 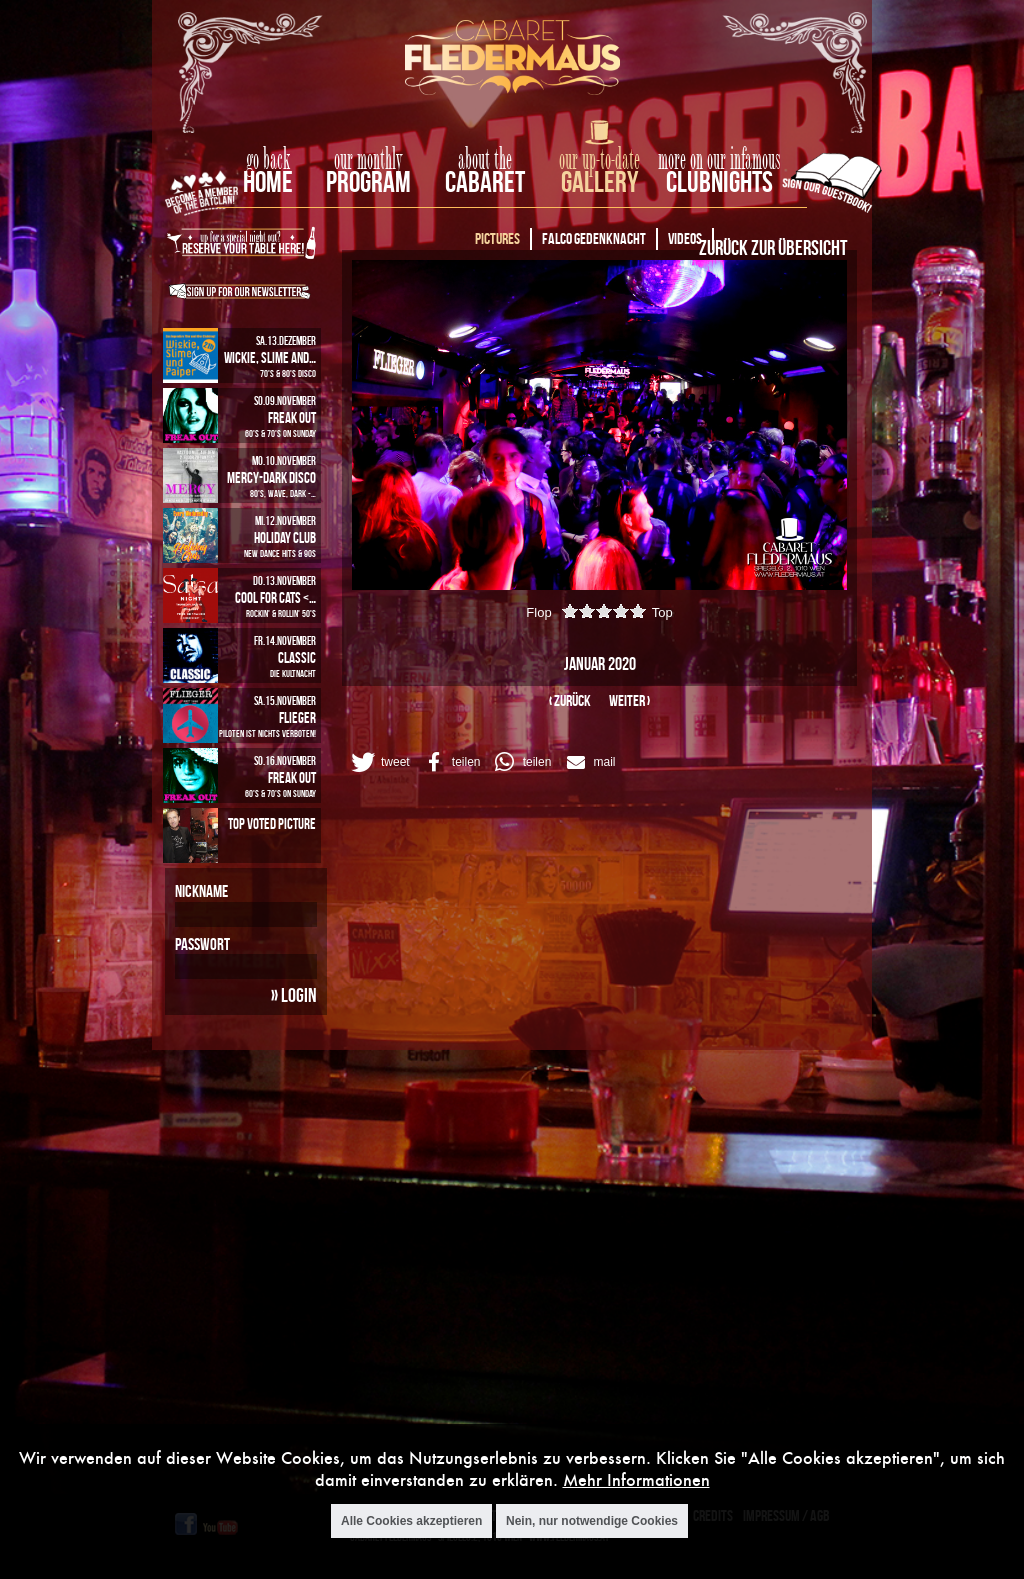 What do you see at coordinates (268, 160) in the screenshot?
I see `go back` at bounding box center [268, 160].